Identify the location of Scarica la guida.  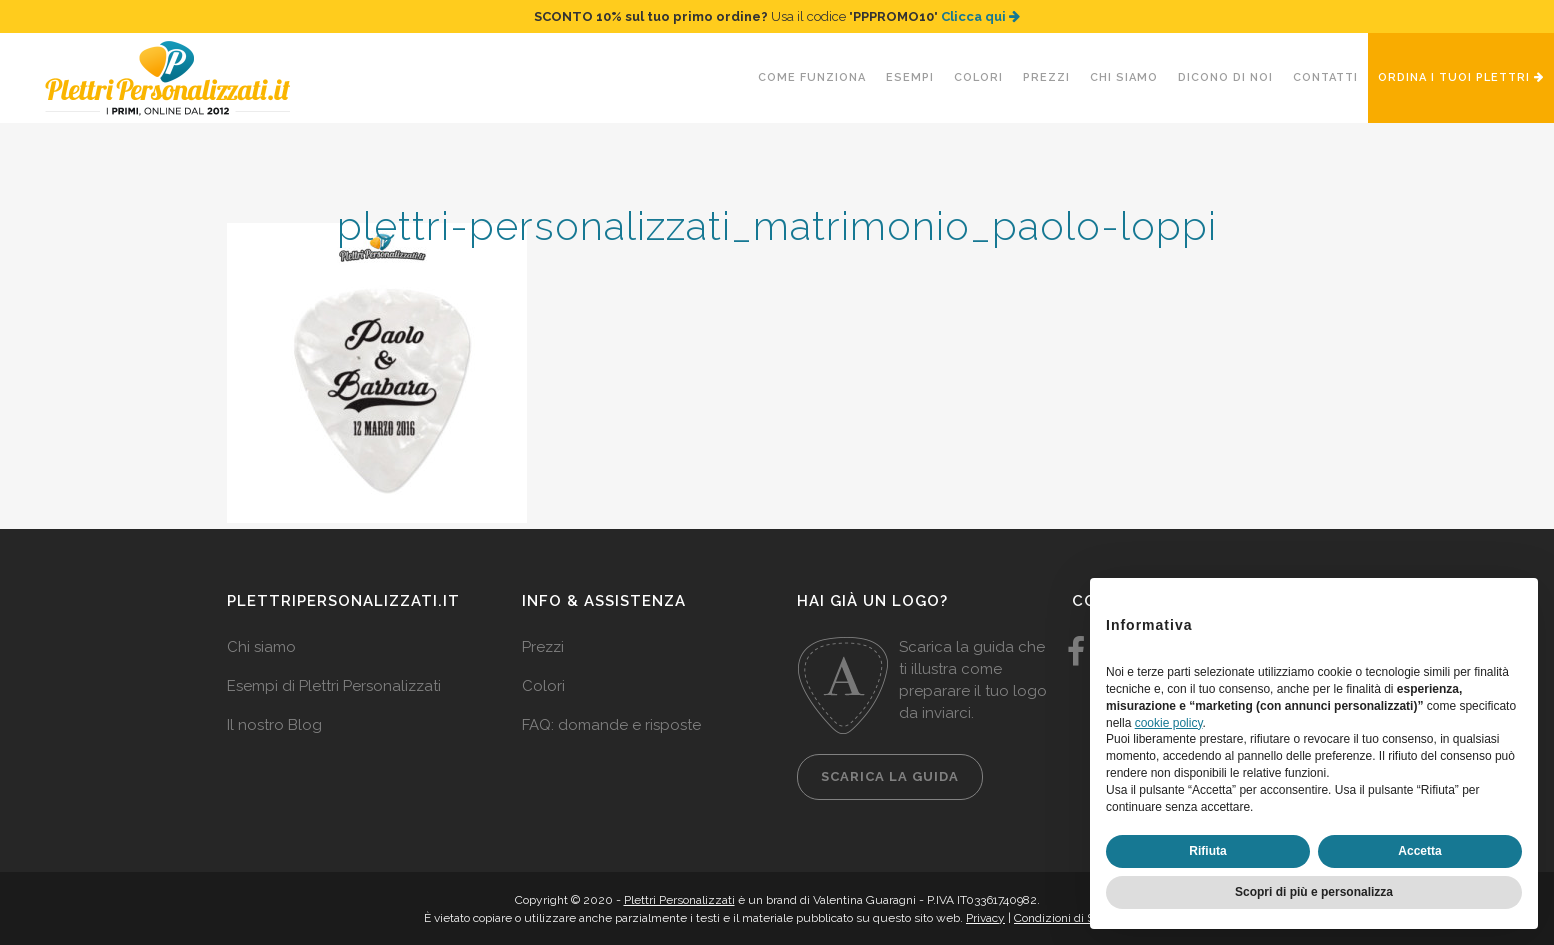
(890, 776).